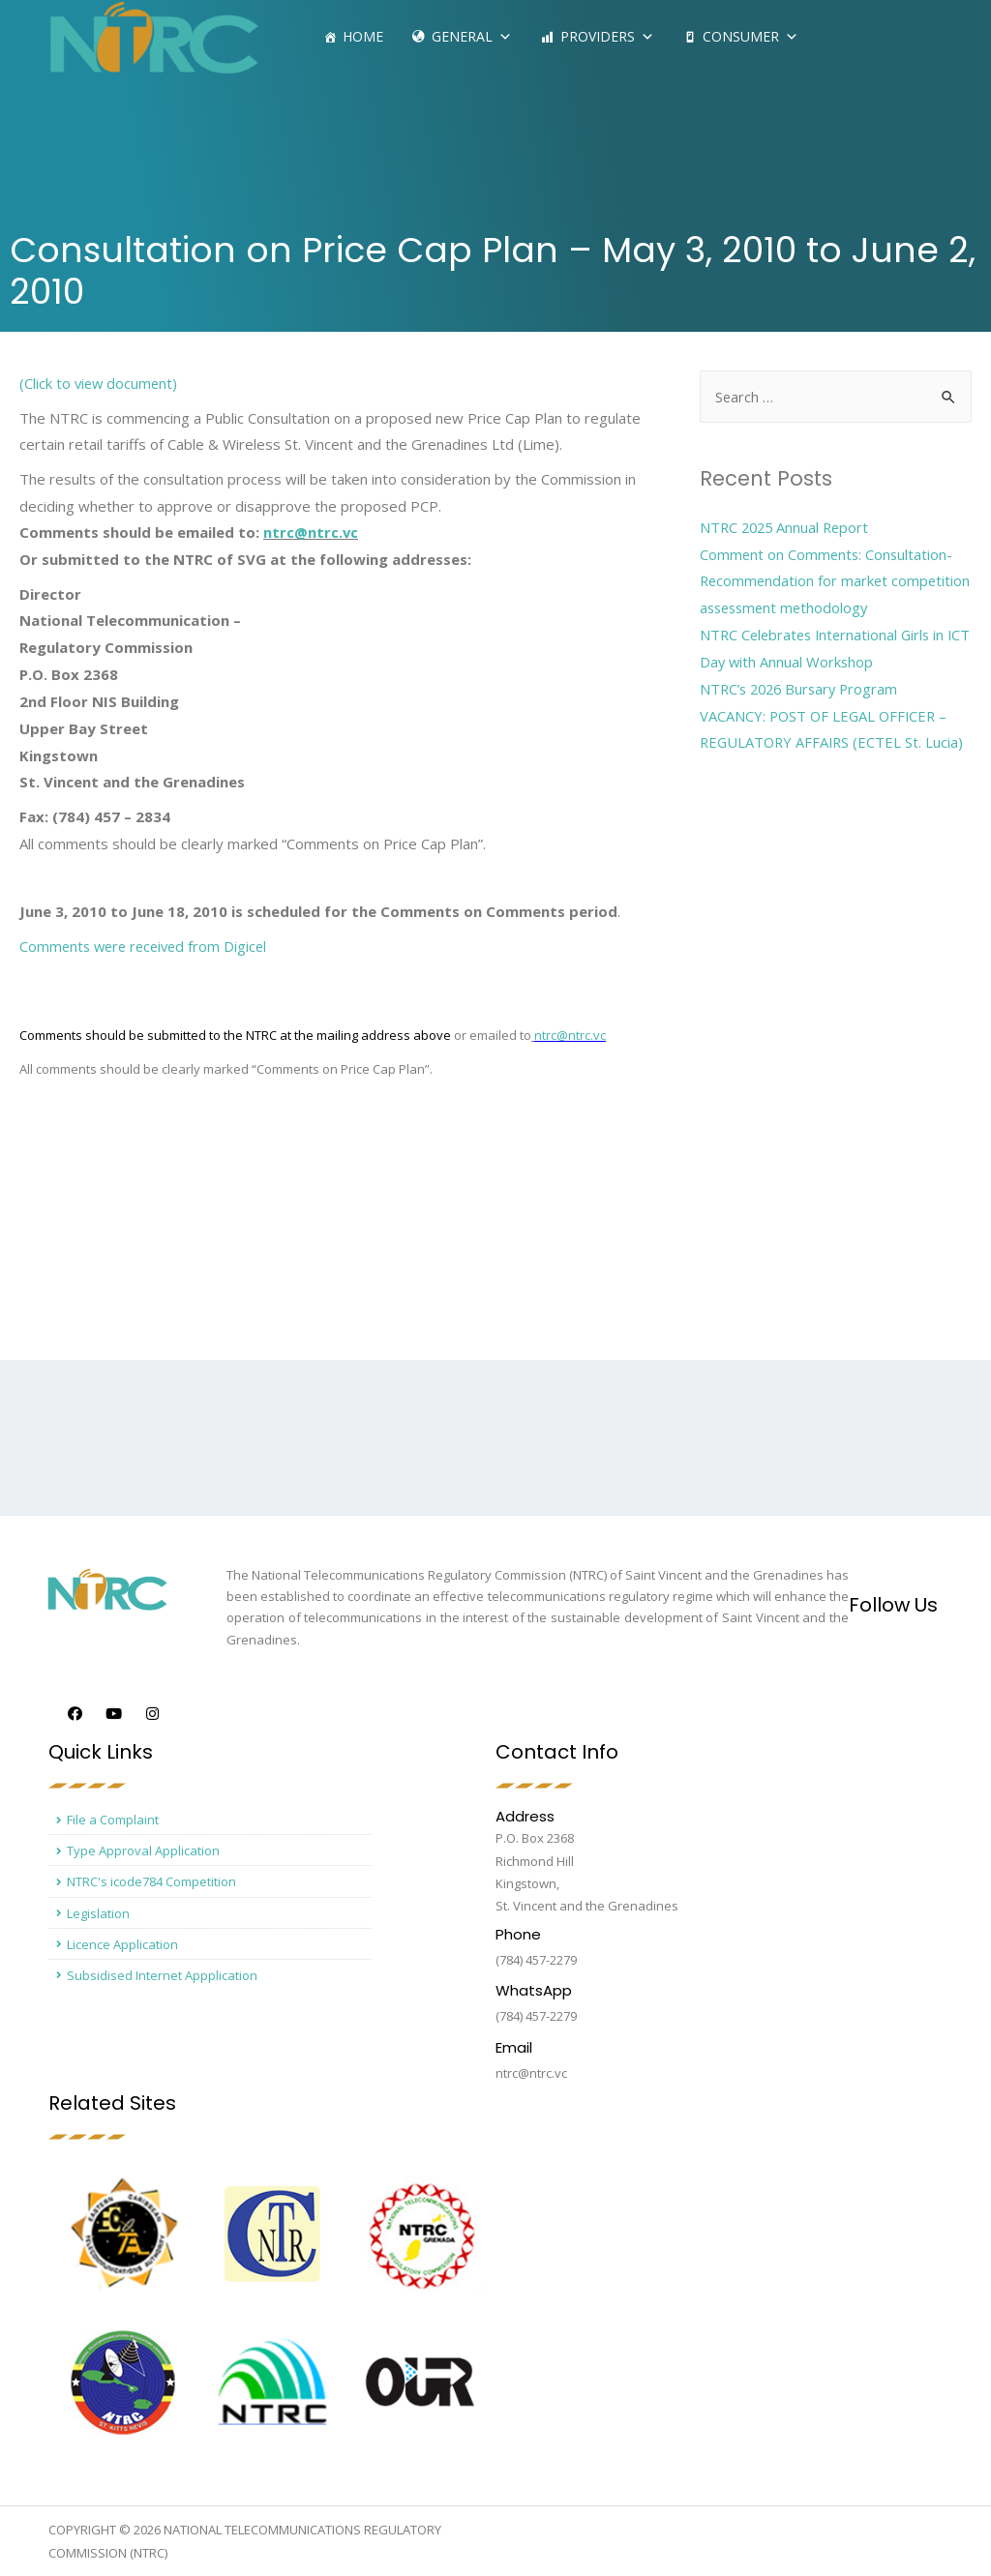  Describe the element at coordinates (803, 688) in the screenshot. I see `NTRC’s 2026 Bursary Program` at that location.